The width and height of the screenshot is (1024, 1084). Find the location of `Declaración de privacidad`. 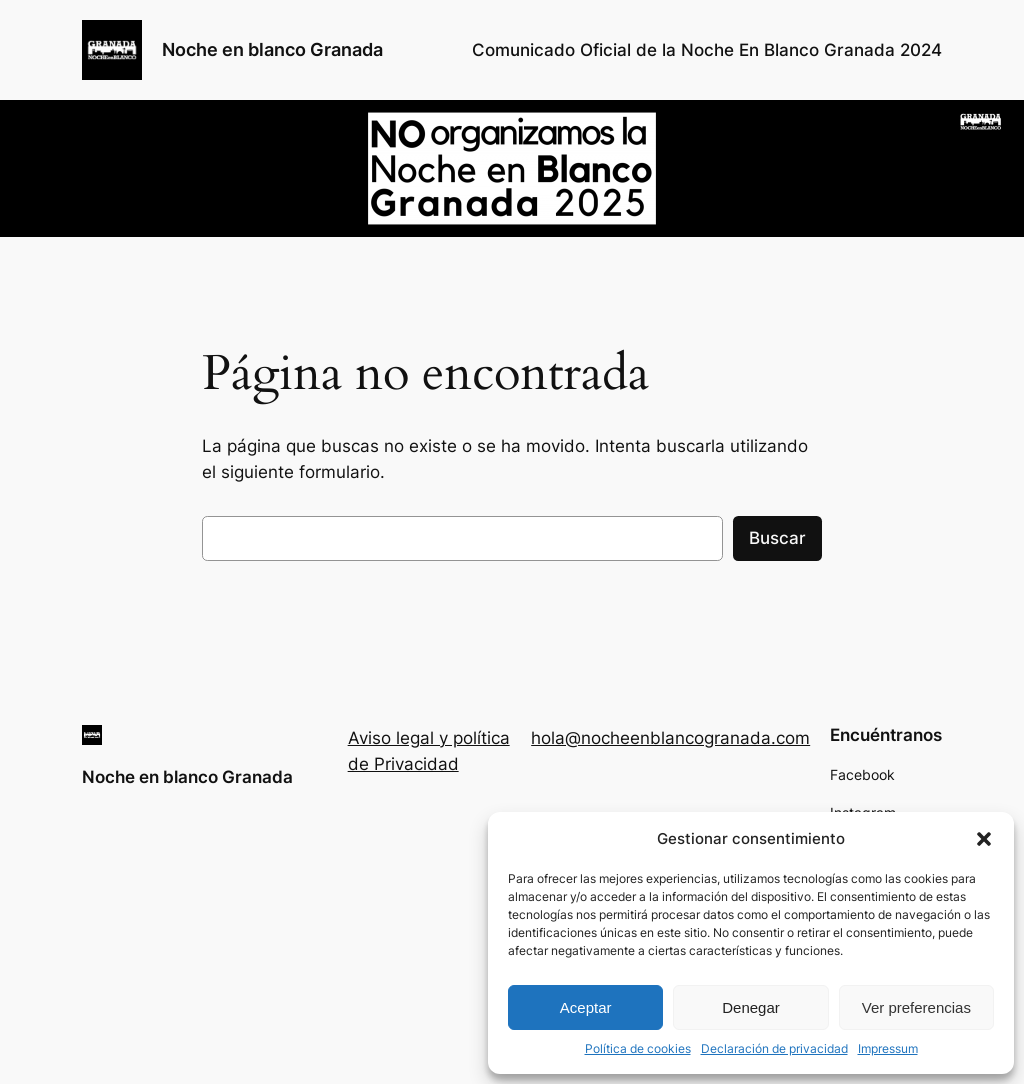

Declaración de privacidad is located at coordinates (774, 1048).